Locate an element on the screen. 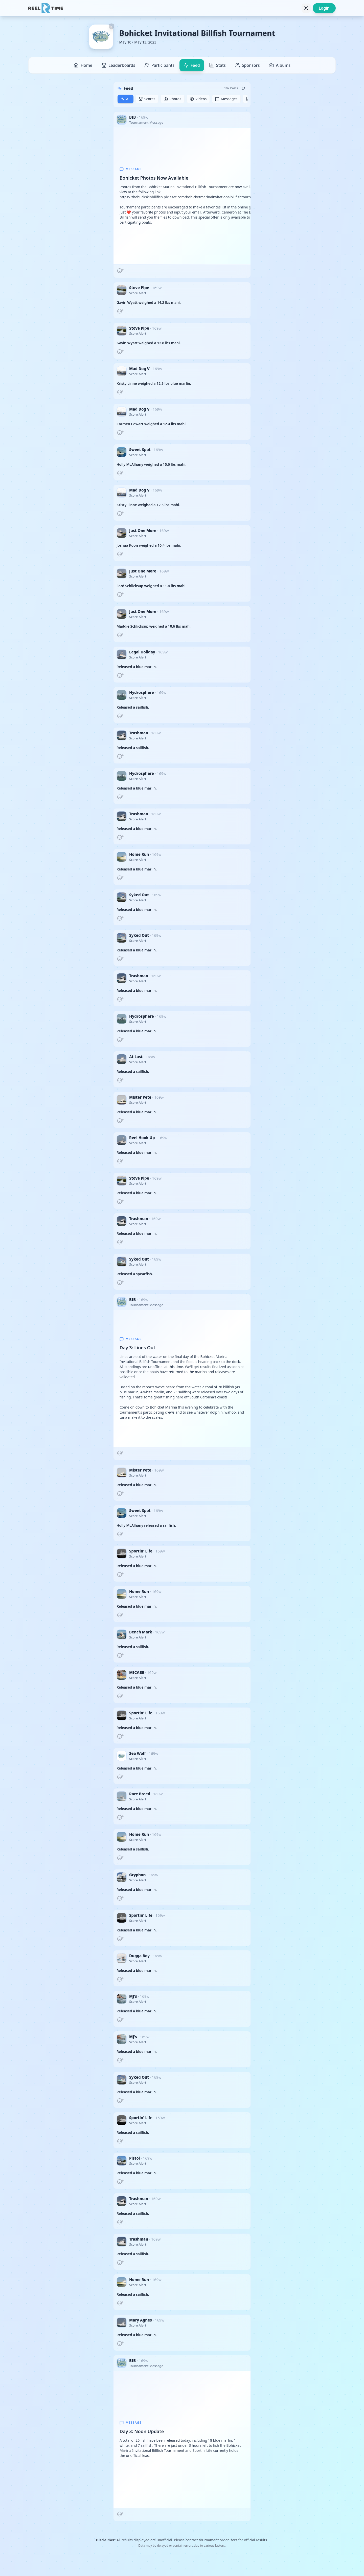 This screenshot has width=364, height=2576. Feed is located at coordinates (192, 65).